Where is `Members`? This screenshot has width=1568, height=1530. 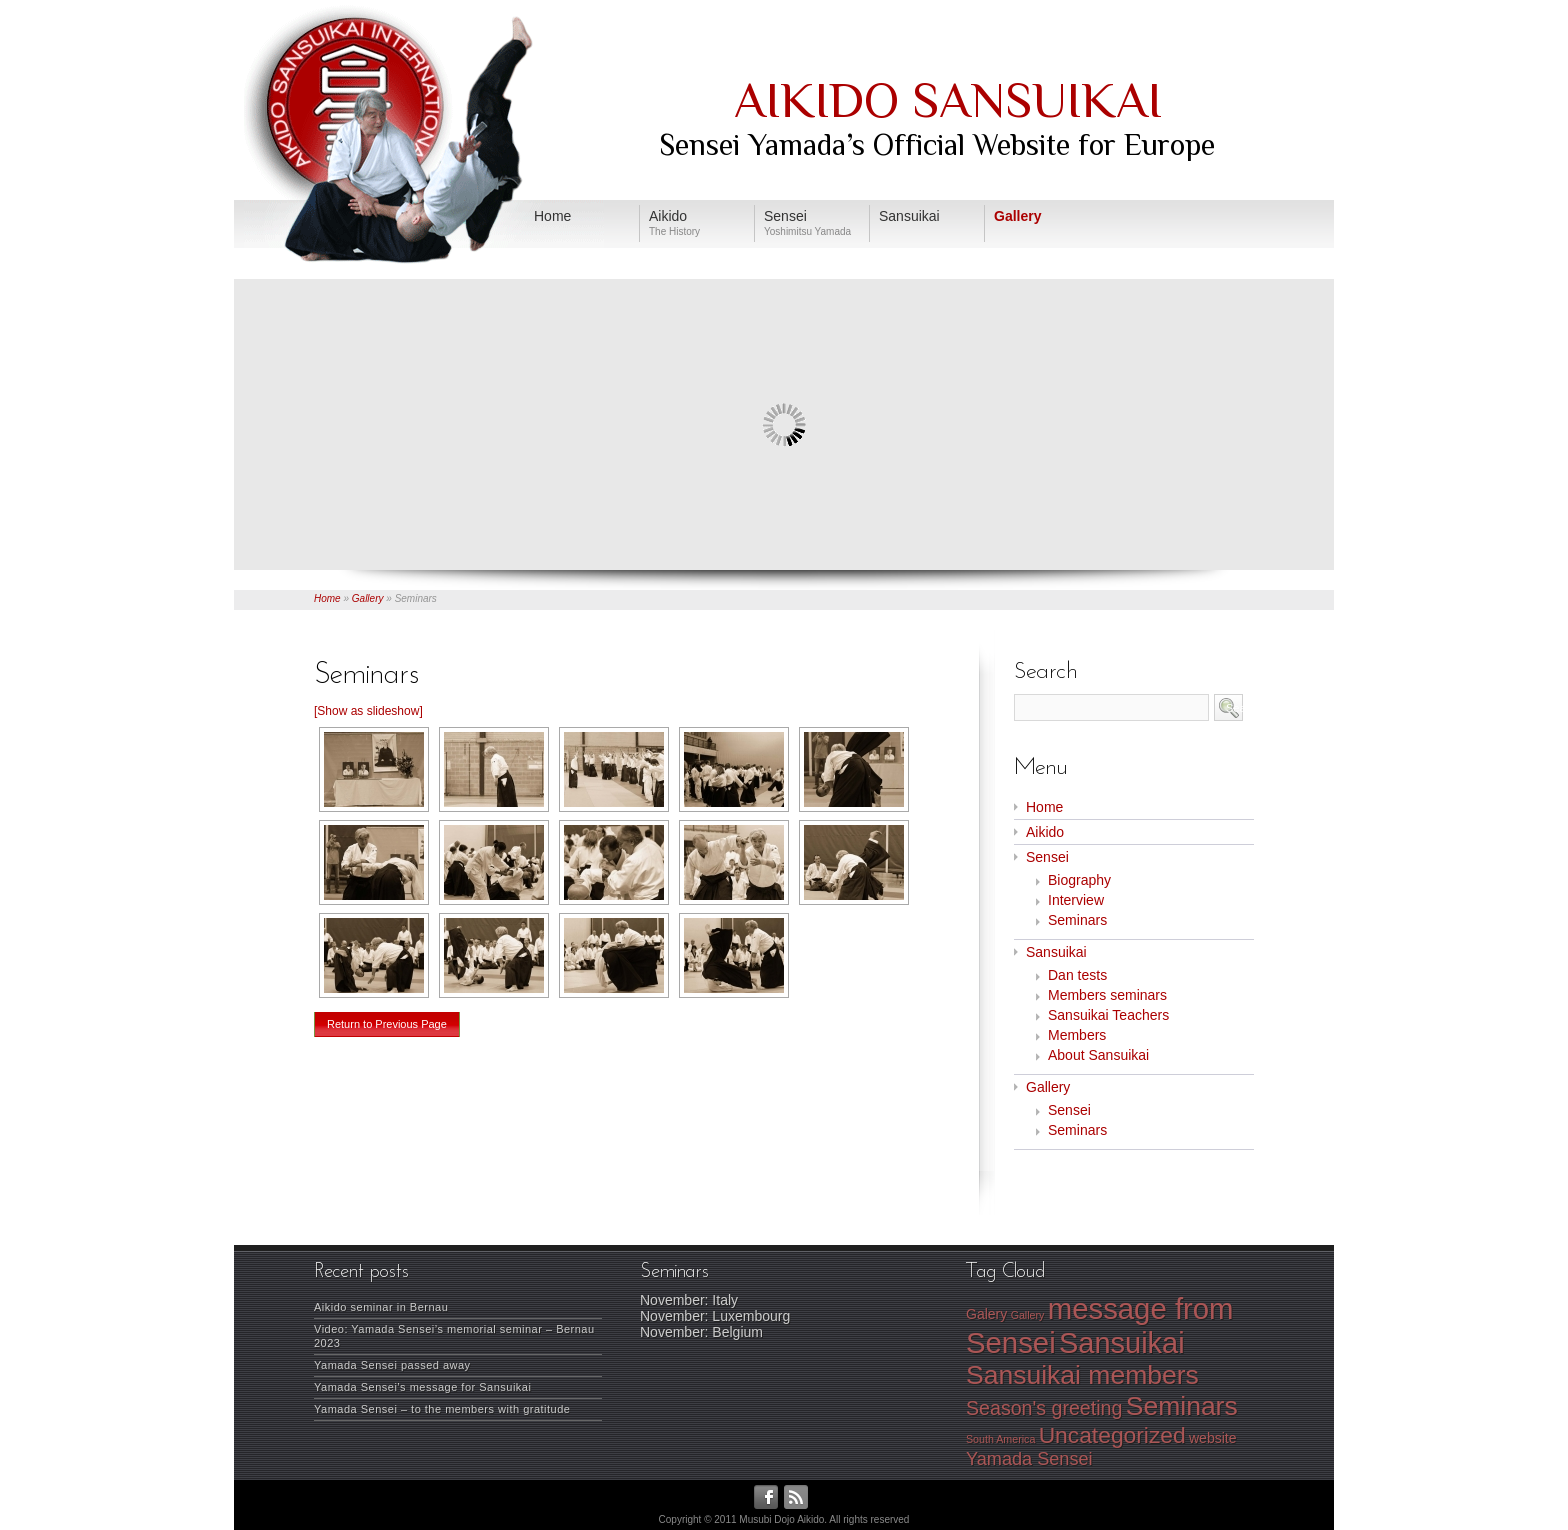 Members is located at coordinates (1077, 1035).